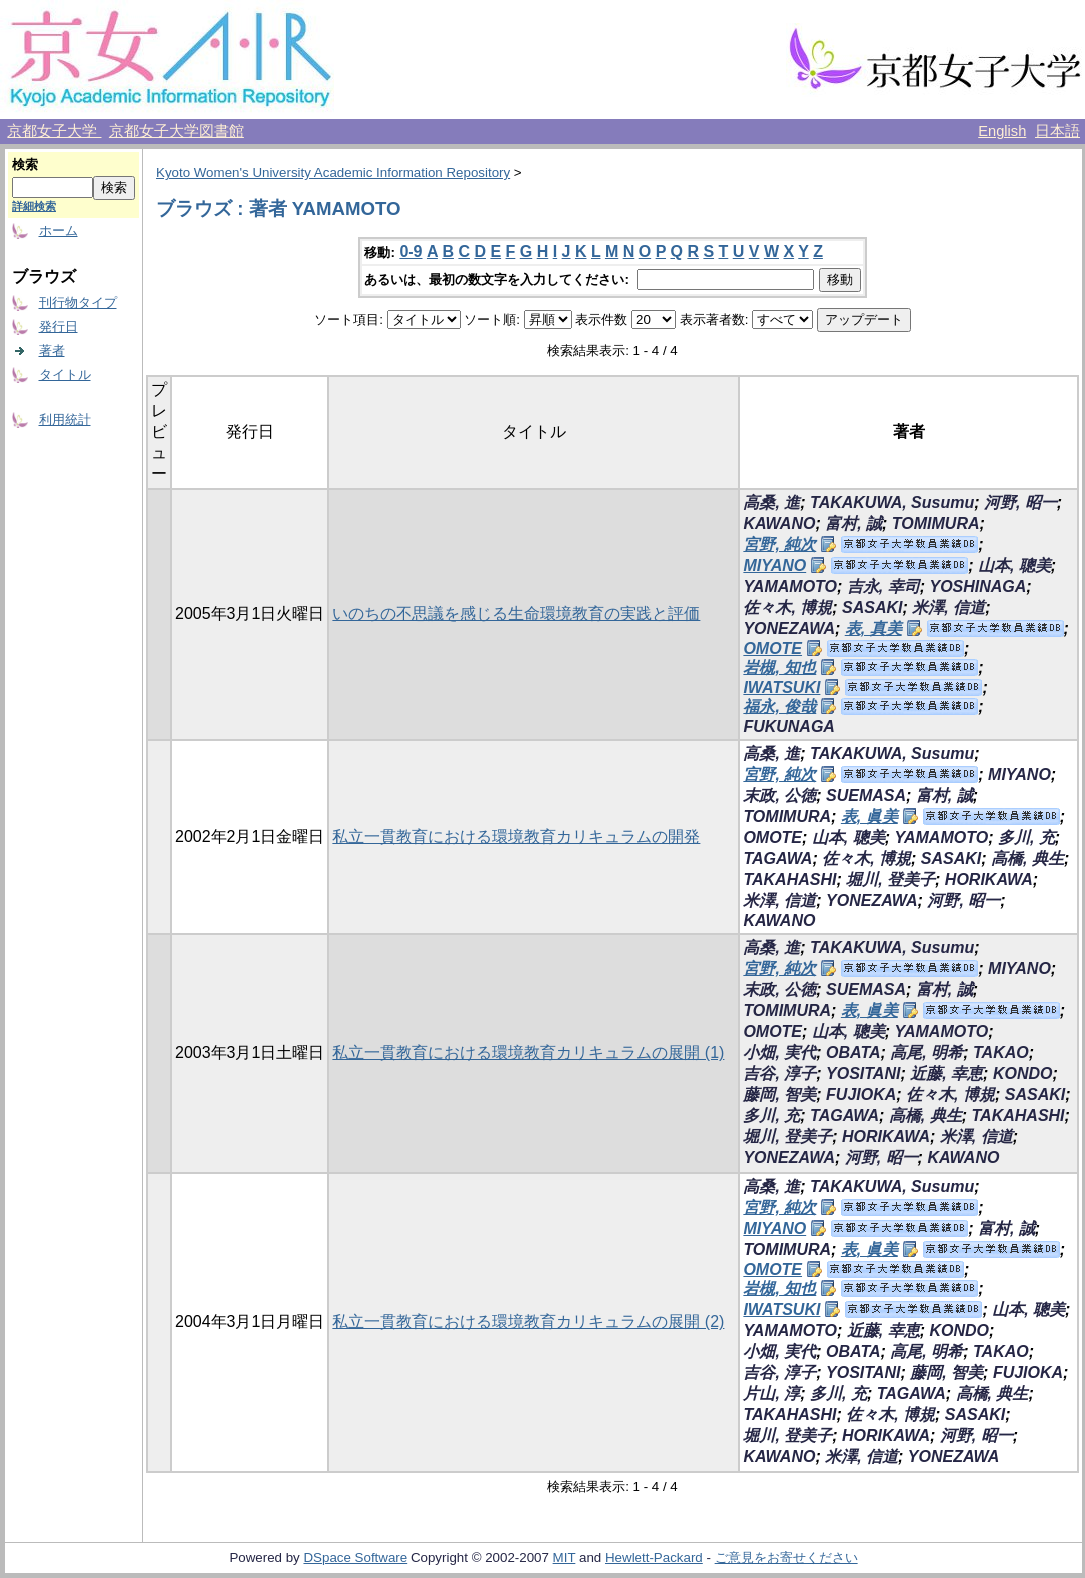  Describe the element at coordinates (58, 326) in the screenshot. I see `発行日` at that location.